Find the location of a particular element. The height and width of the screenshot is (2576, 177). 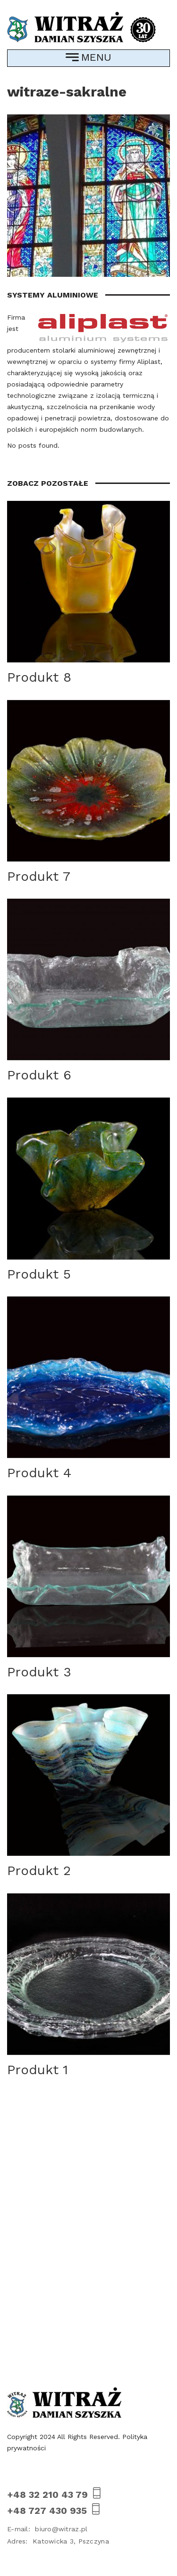

Produkt 6 is located at coordinates (39, 1075).